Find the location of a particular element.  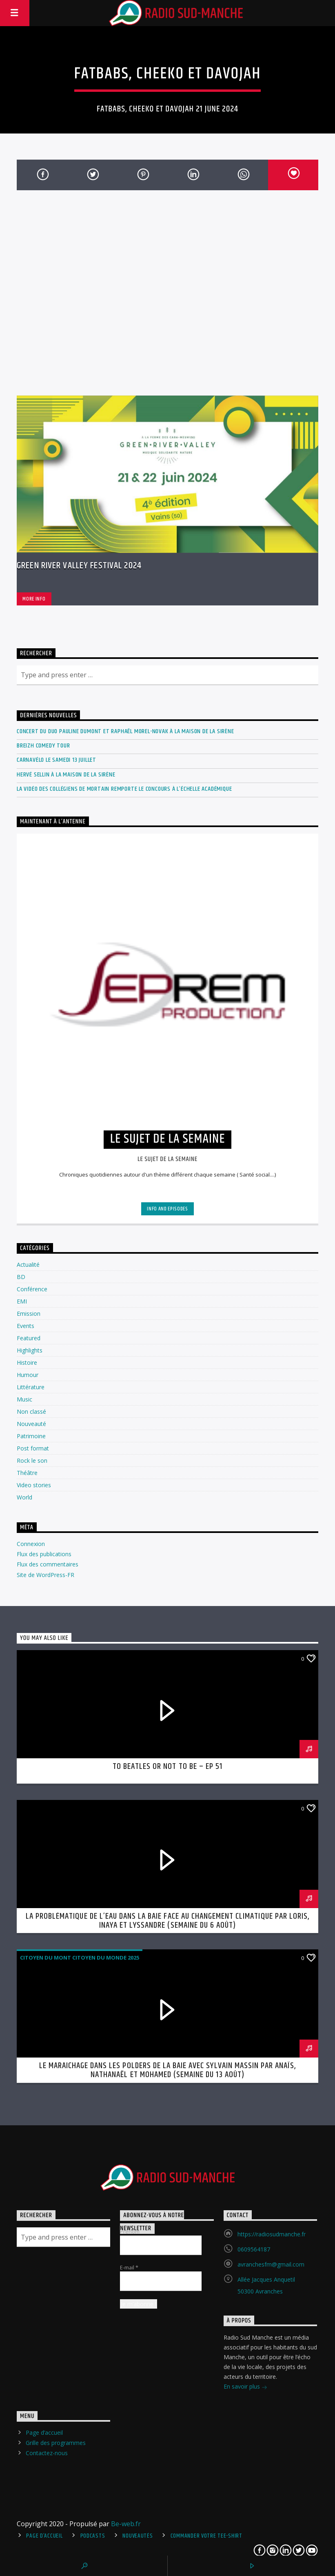

Citoyen du mont citoyen du monde 2025 is located at coordinates (79, 1957).